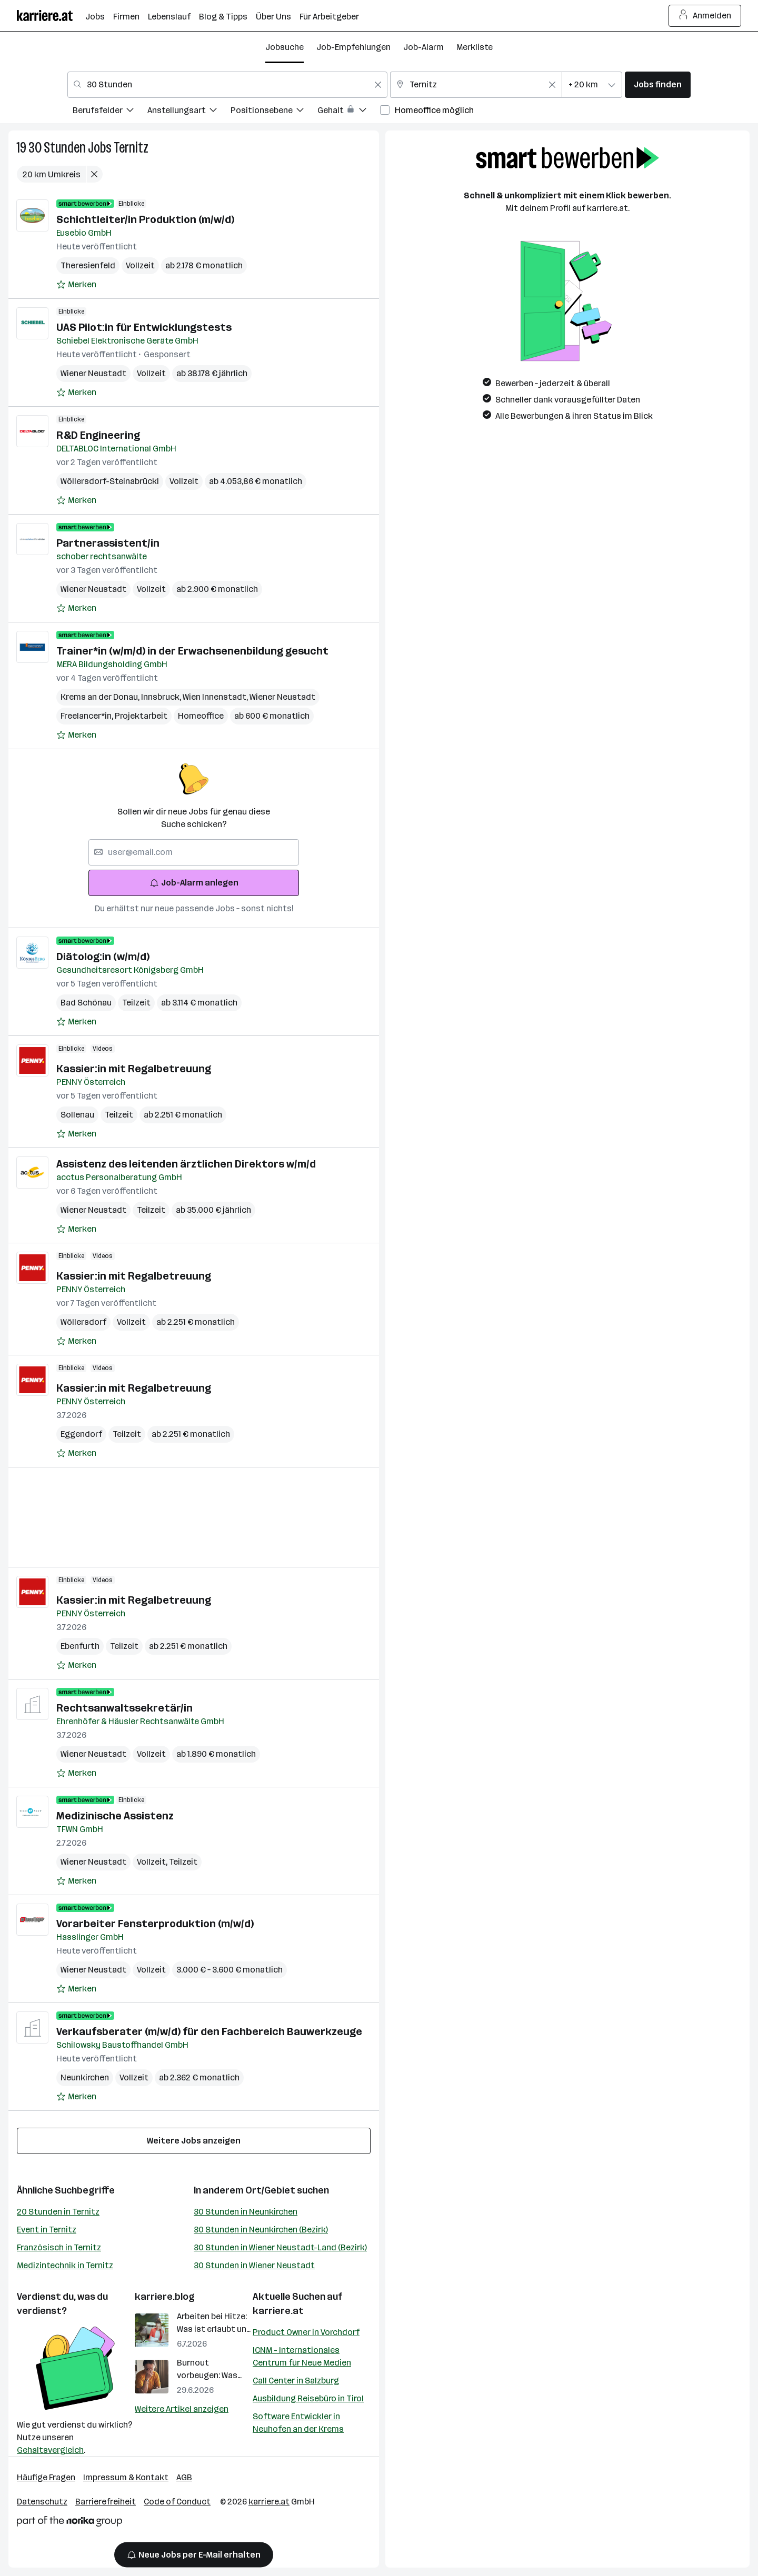  Describe the element at coordinates (353, 47) in the screenshot. I see `Job-Empfehlungen` at that location.